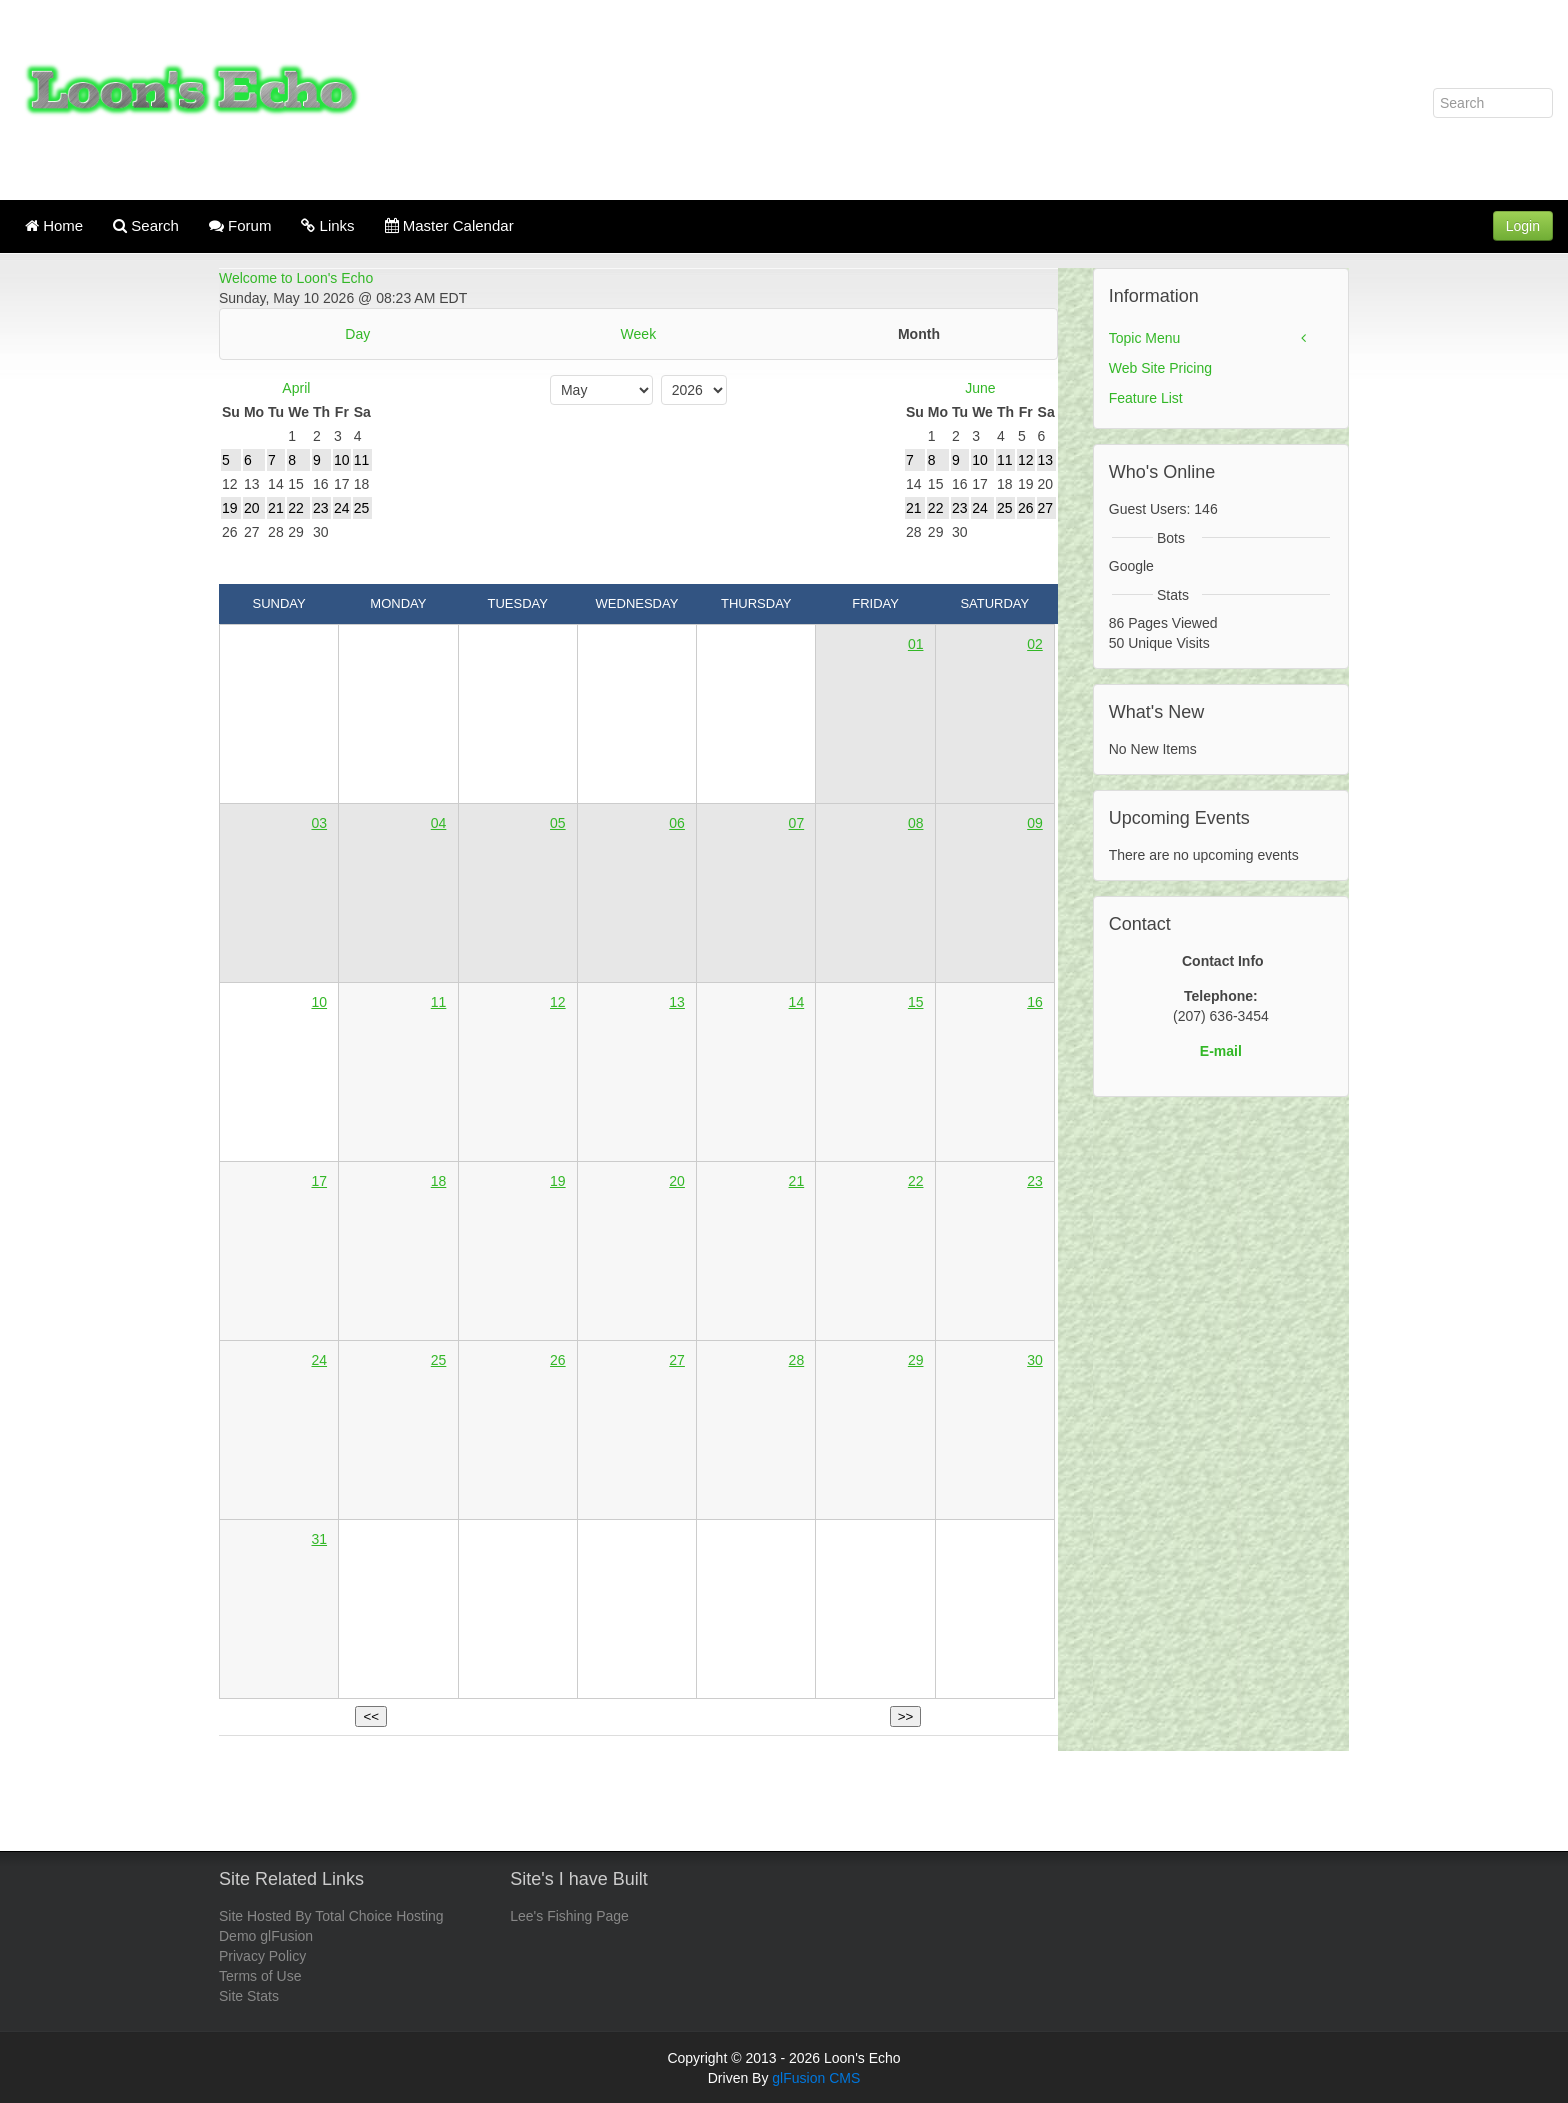 The height and width of the screenshot is (2103, 1568). Describe the element at coordinates (1035, 1360) in the screenshot. I see `30` at that location.